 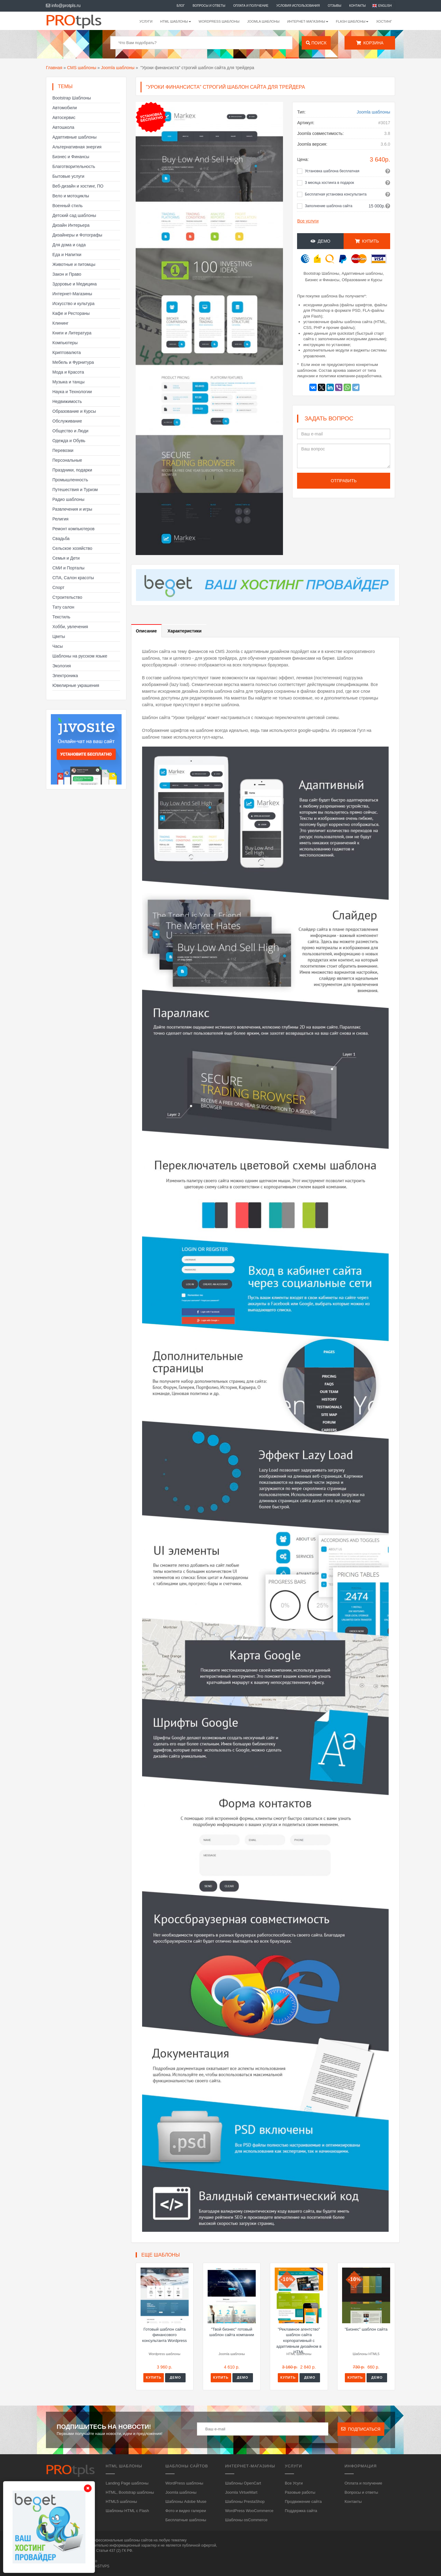 What do you see at coordinates (69, 244) in the screenshot?
I see `Для дома и сада` at bounding box center [69, 244].